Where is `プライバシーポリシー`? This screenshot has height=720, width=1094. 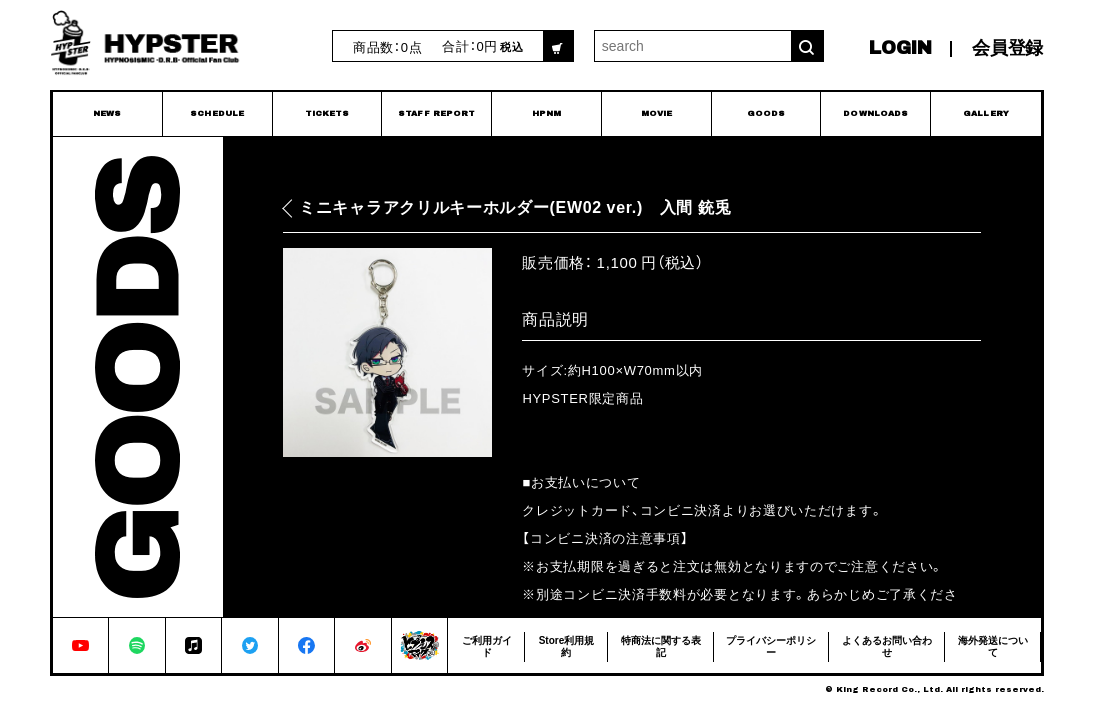 プライバシーポリシー is located at coordinates (771, 645).